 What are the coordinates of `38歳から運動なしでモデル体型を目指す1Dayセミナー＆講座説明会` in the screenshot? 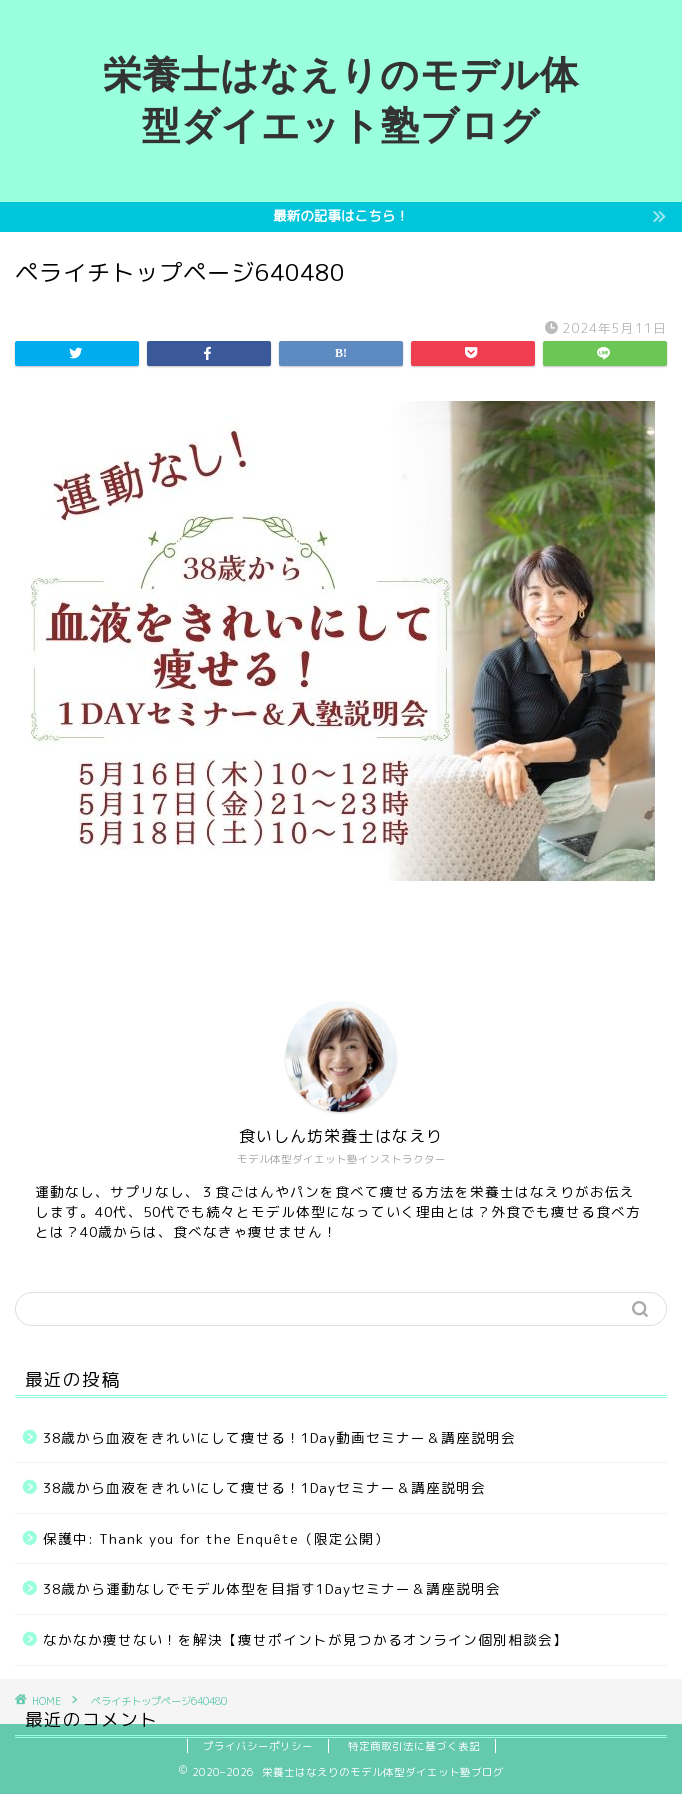 It's located at (272, 1588).